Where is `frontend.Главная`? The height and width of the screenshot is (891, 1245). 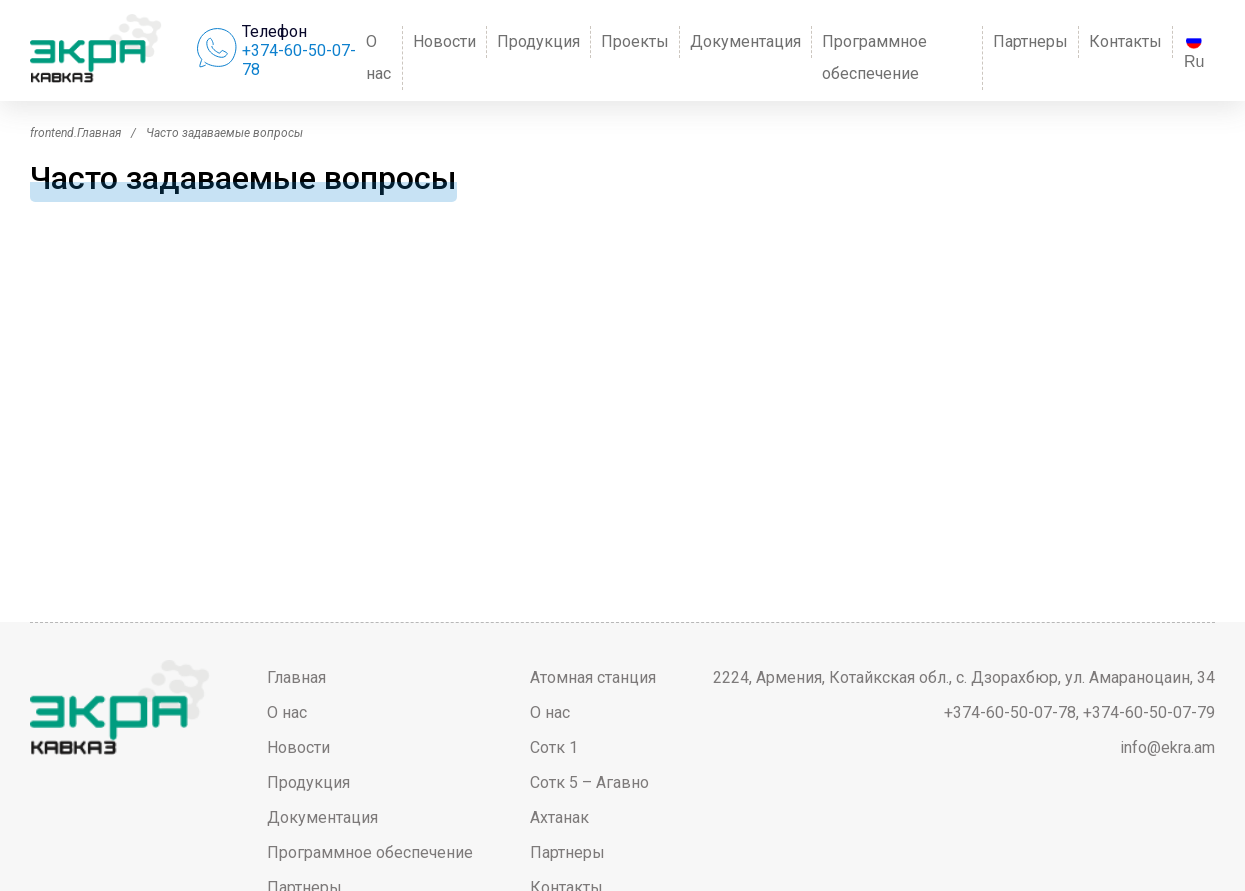
frontend.Главная is located at coordinates (75, 133).